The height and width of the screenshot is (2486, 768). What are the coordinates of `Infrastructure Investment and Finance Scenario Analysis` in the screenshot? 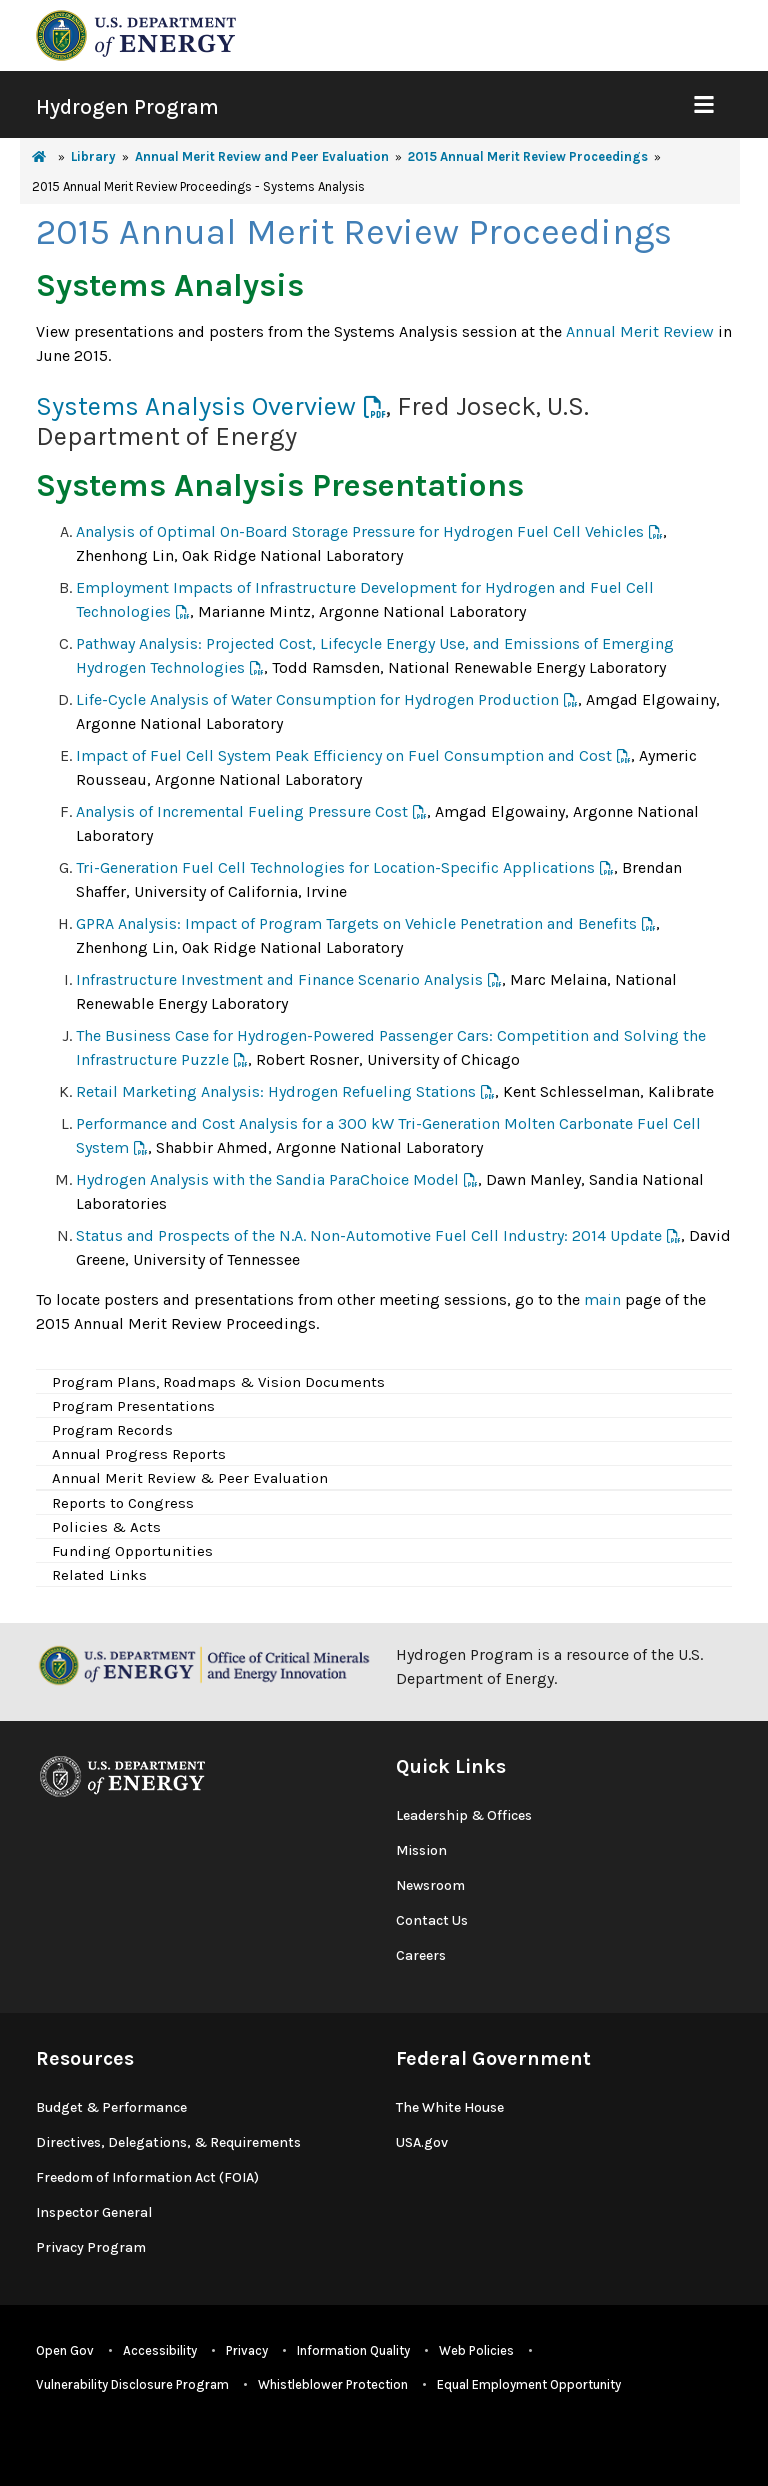 It's located at (279, 979).